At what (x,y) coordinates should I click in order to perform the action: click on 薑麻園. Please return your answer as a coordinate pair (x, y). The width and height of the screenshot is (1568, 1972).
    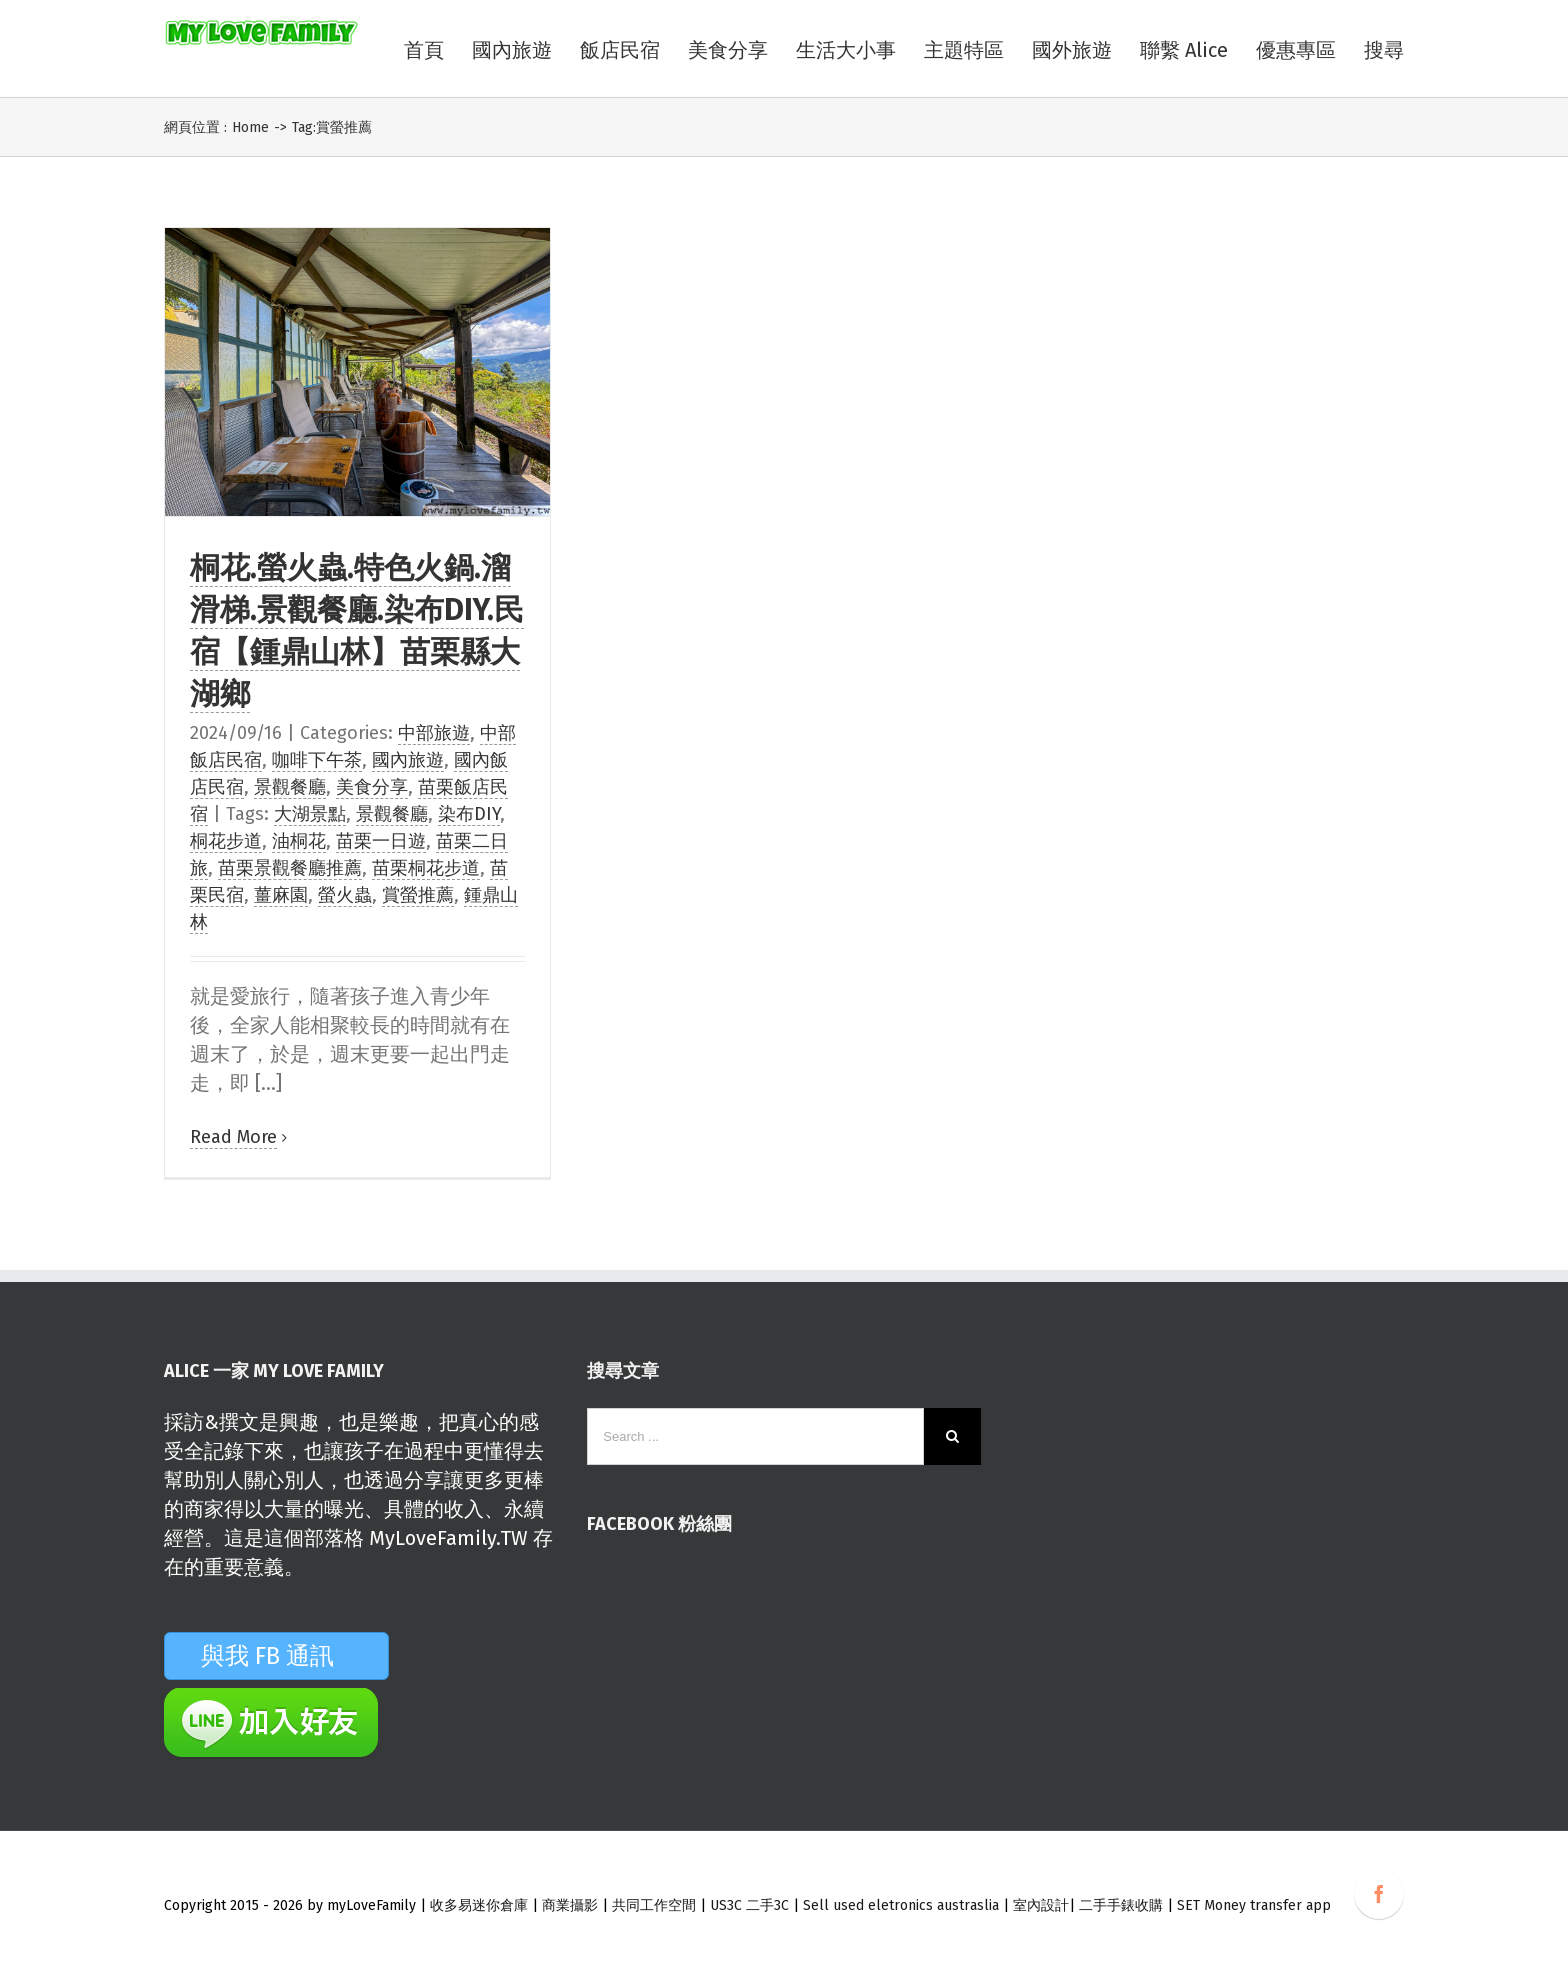
    Looking at the image, I should click on (281, 895).